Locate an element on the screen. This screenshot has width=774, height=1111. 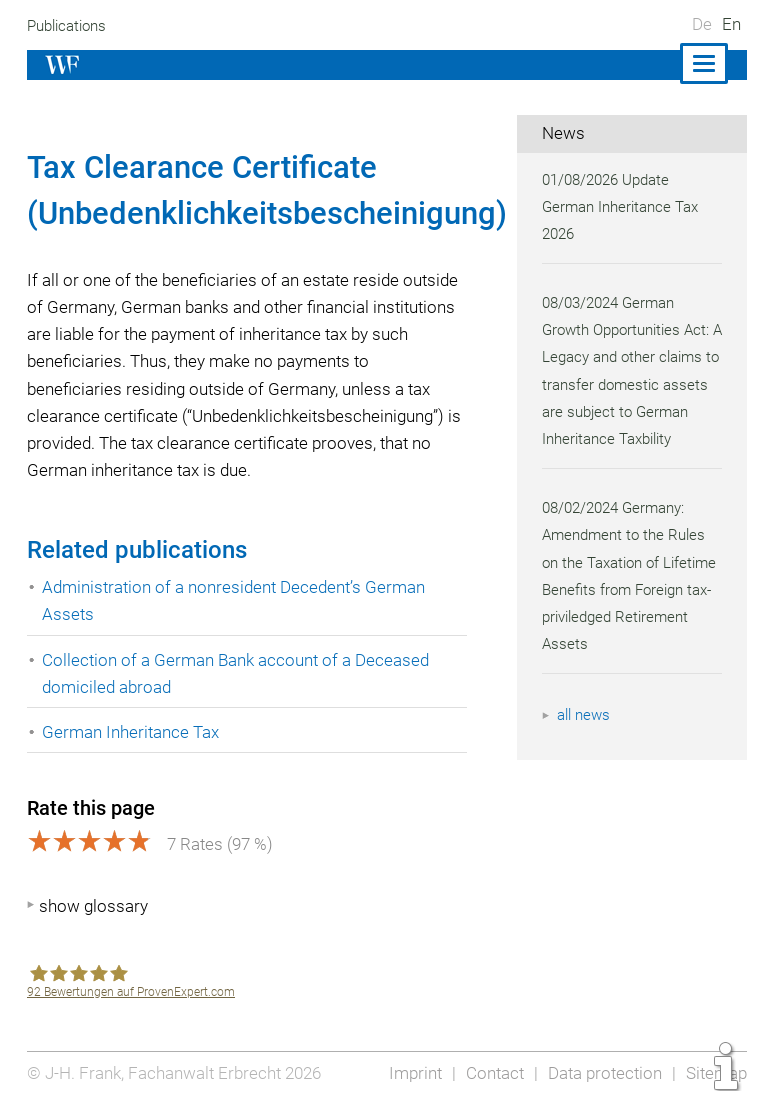
Contact is located at coordinates (489, 1073).